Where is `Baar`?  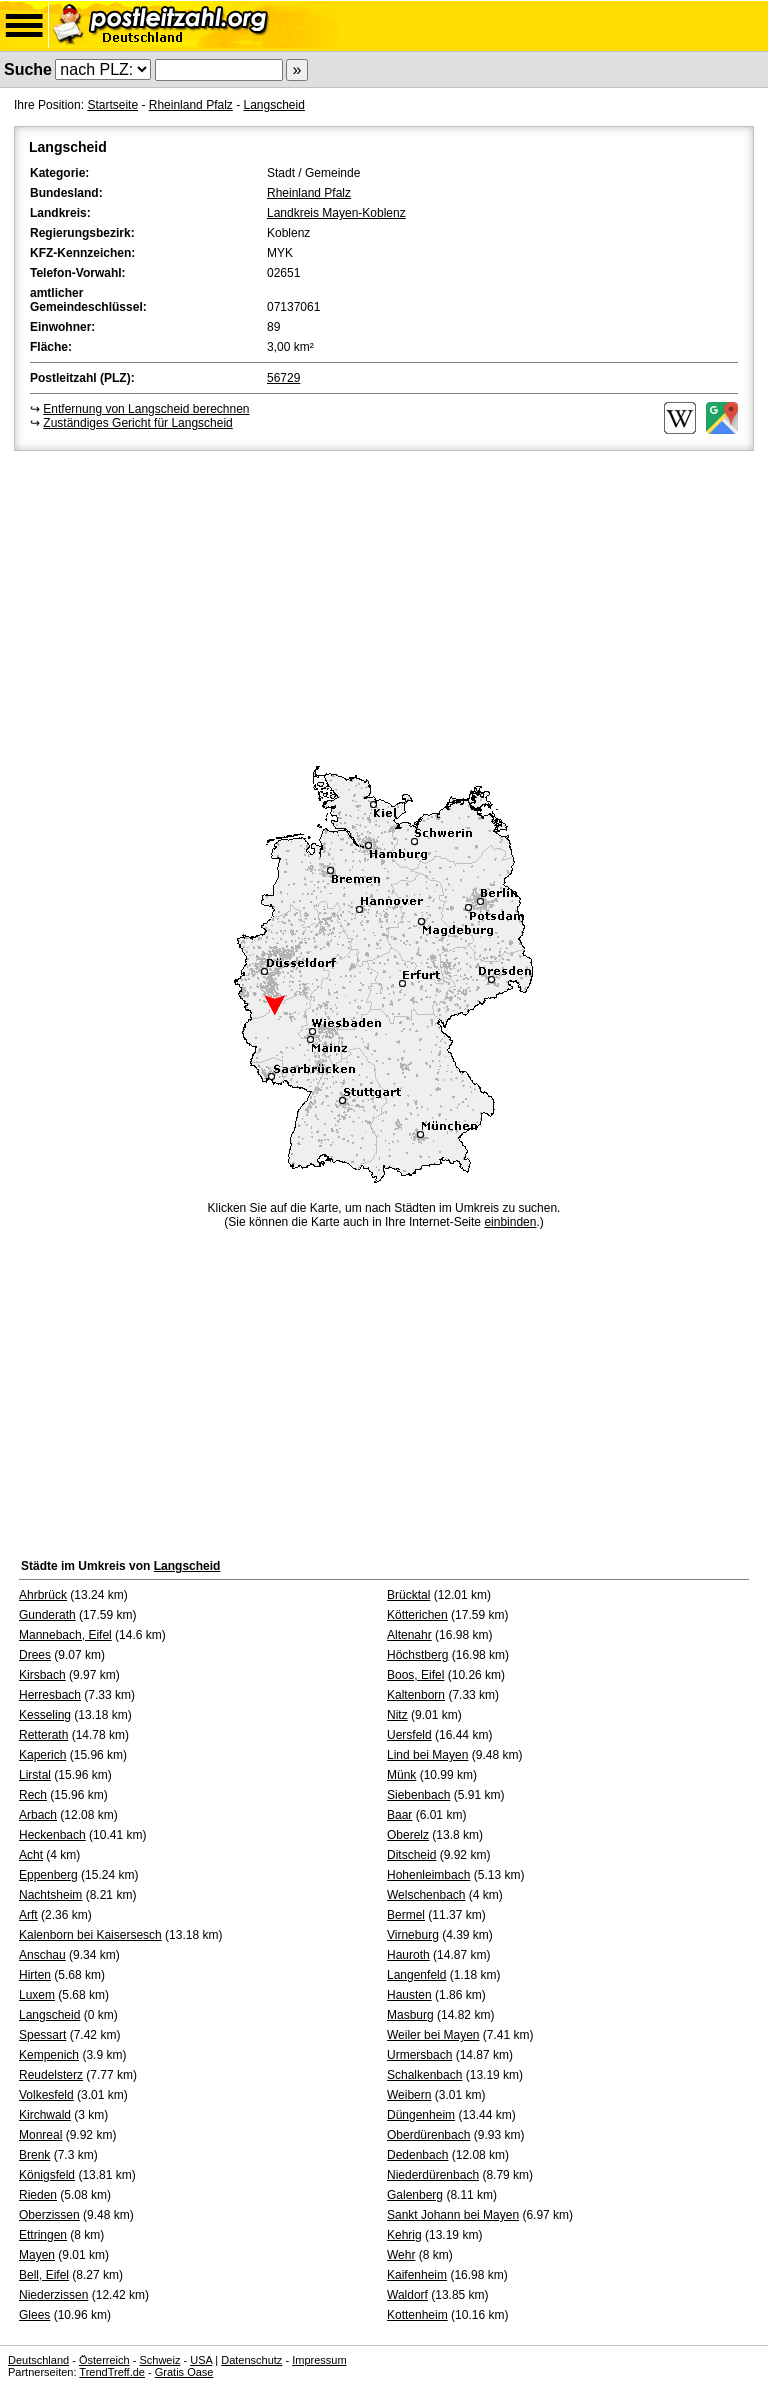
Baar is located at coordinates (399, 1815).